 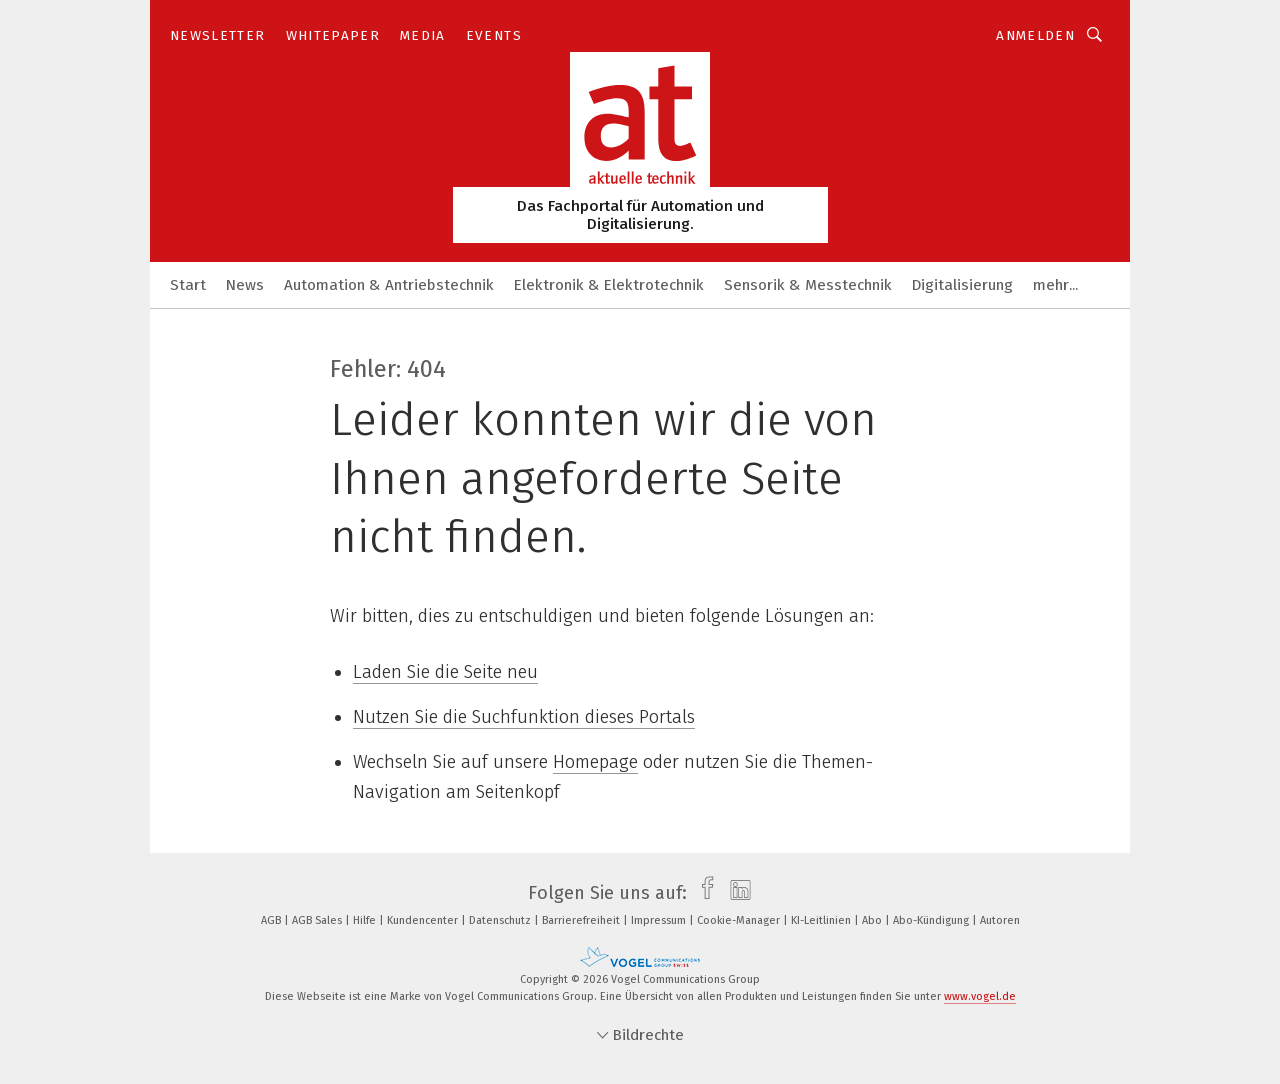 What do you see at coordinates (501, 920) in the screenshot?
I see `Datenschutz` at bounding box center [501, 920].